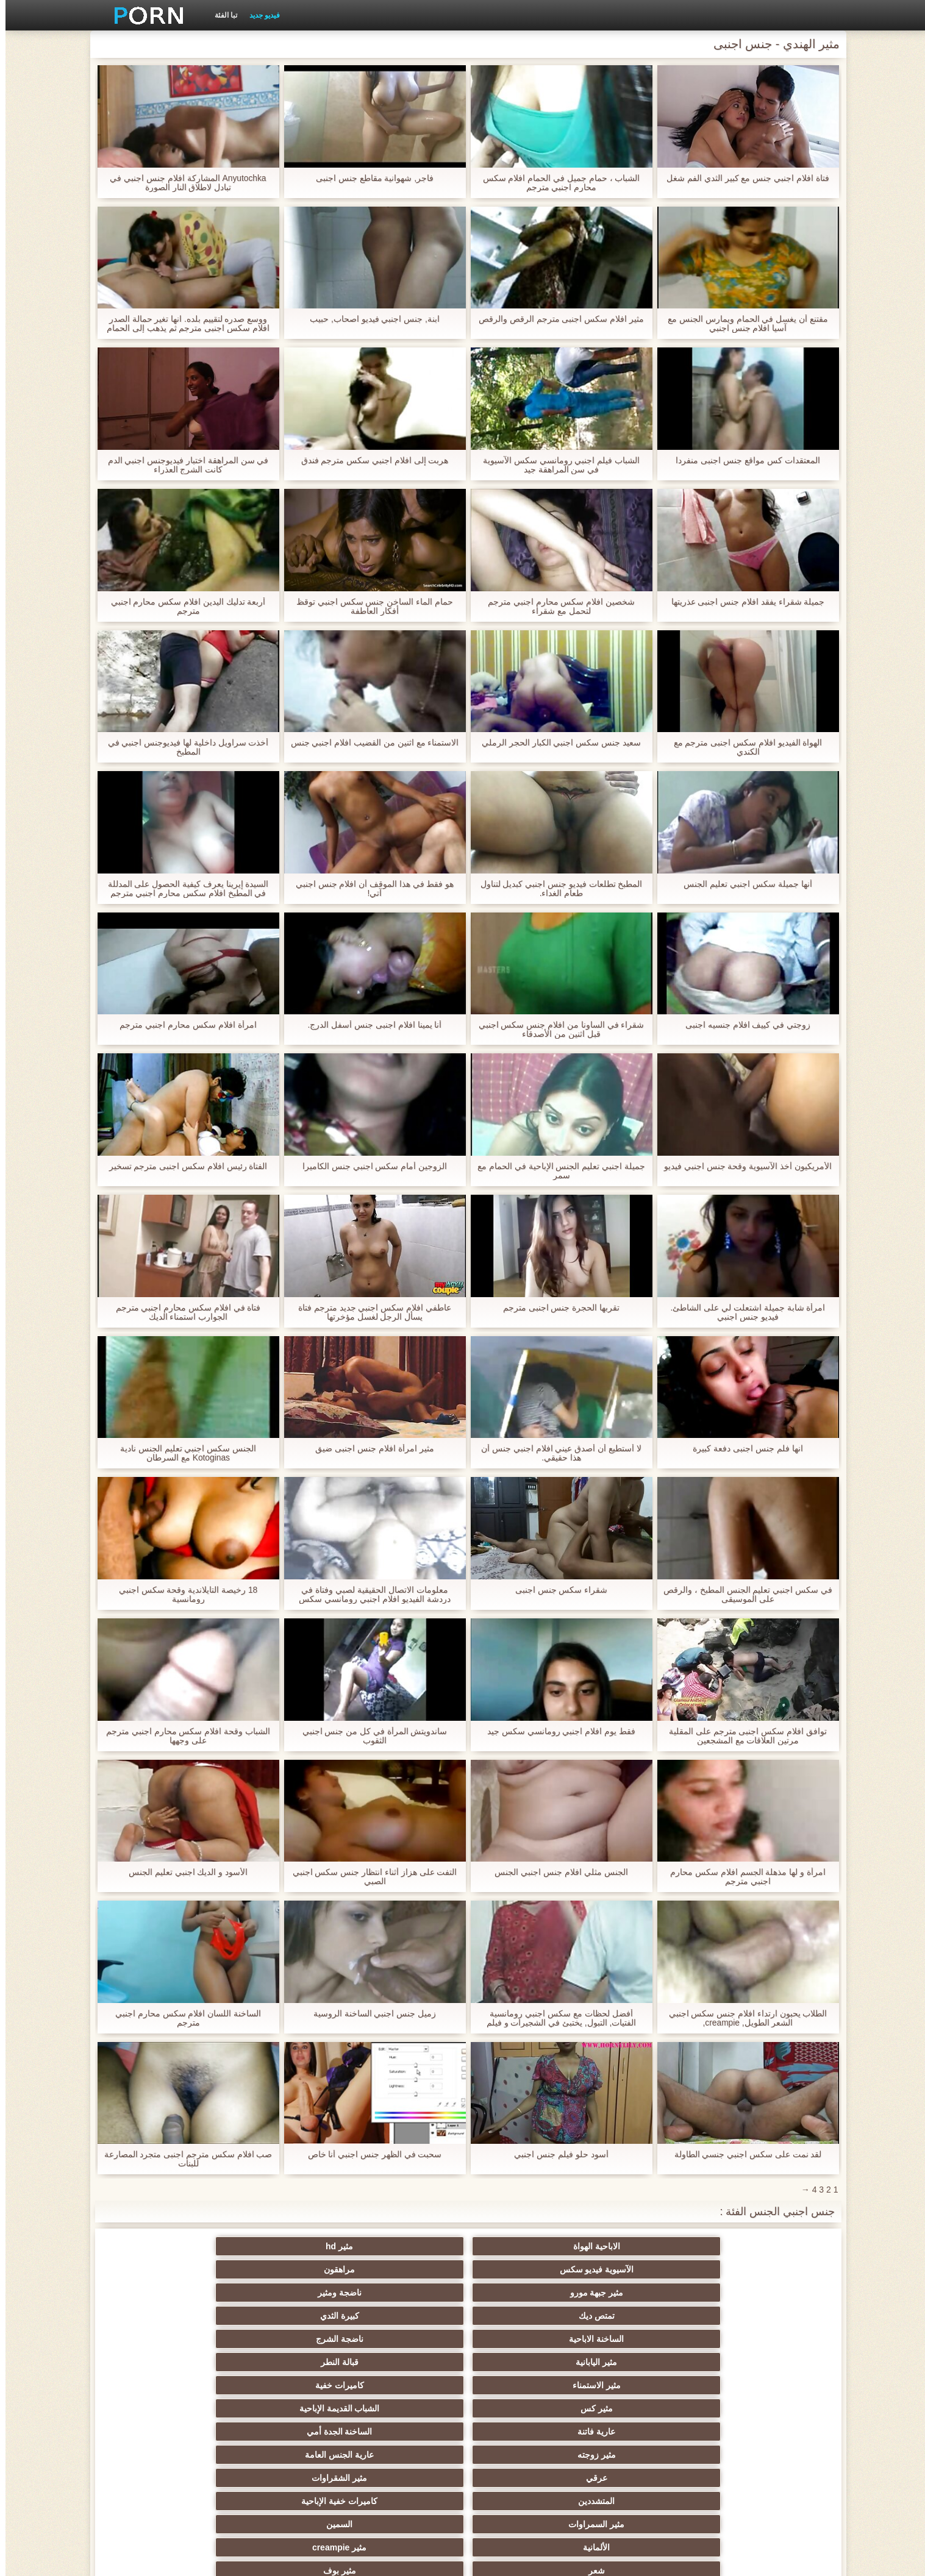 The height and width of the screenshot is (2576, 925). I want to click on امرأة و لها مذهلة الجسم افلام سكس محارم اجنبي مترجم, so click(742, 1877).